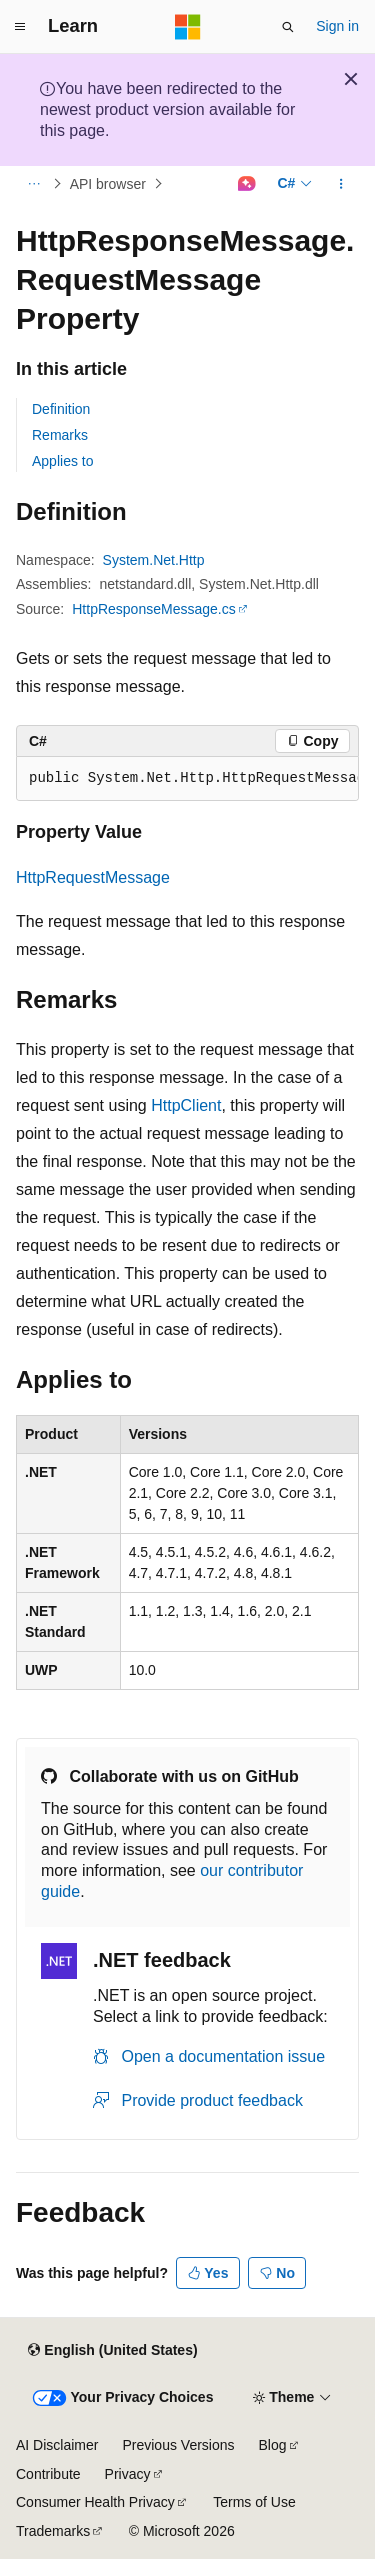 The height and width of the screenshot is (2559, 375). What do you see at coordinates (153, 609) in the screenshot?
I see `HttpResponseMessage.cs` at bounding box center [153, 609].